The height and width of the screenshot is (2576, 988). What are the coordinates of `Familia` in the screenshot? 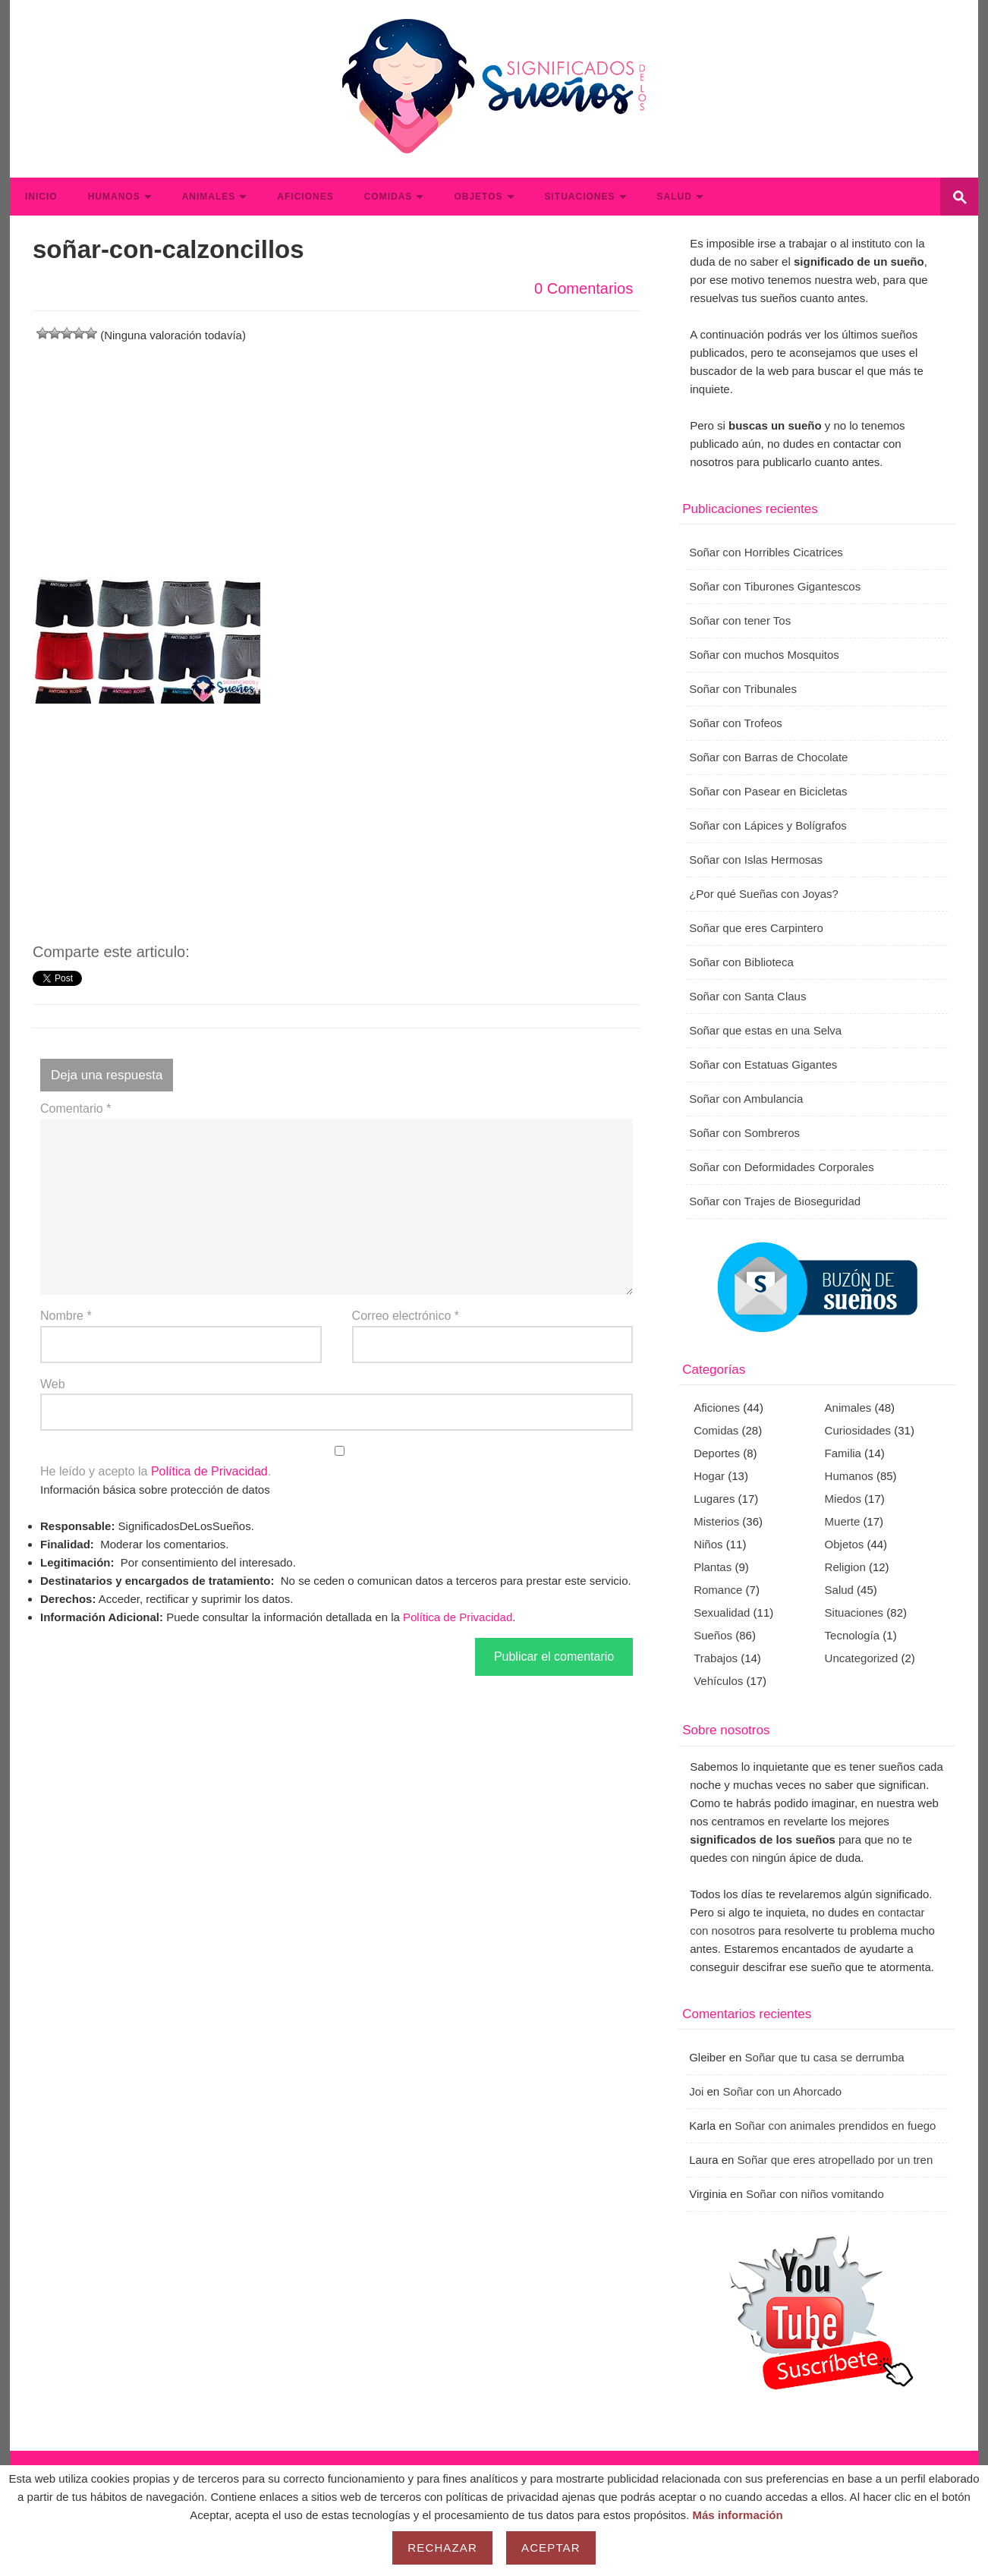 It's located at (843, 1453).